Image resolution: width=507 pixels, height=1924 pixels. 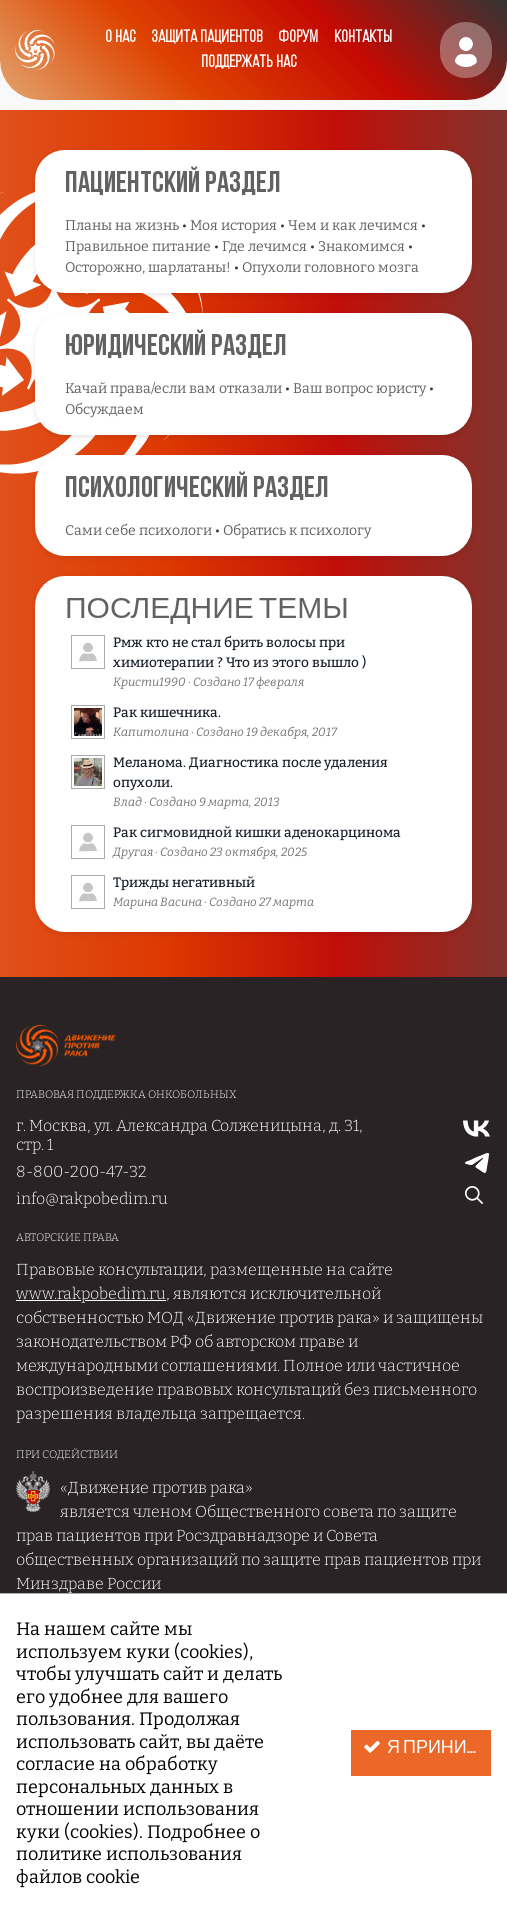 I want to click on Где лечимся, so click(x=264, y=246).